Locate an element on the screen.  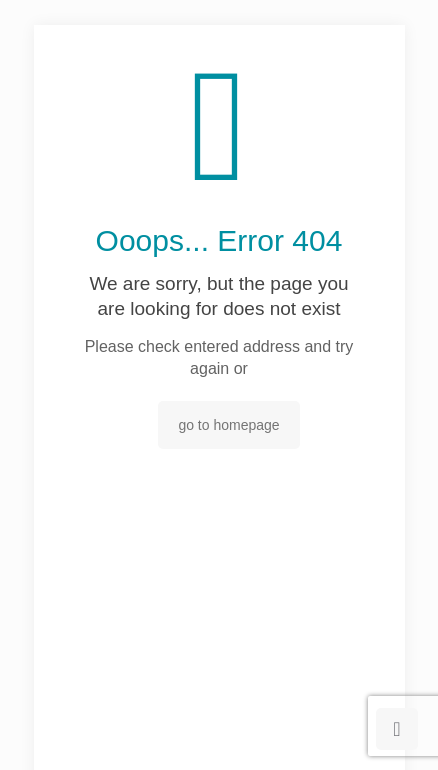
[Back to top icon] is located at coordinates (397, 729).